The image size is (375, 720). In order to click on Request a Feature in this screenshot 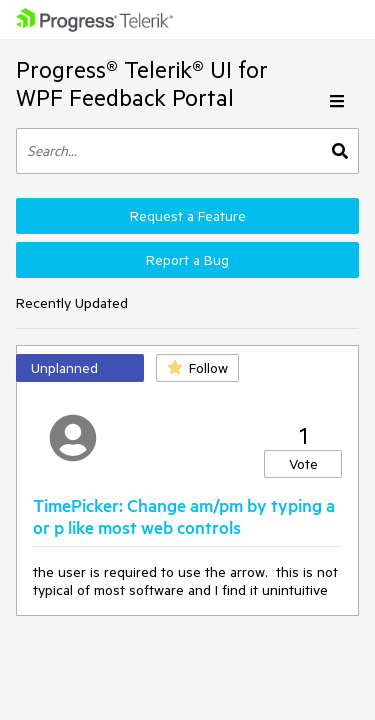, I will do `click(188, 216)`.